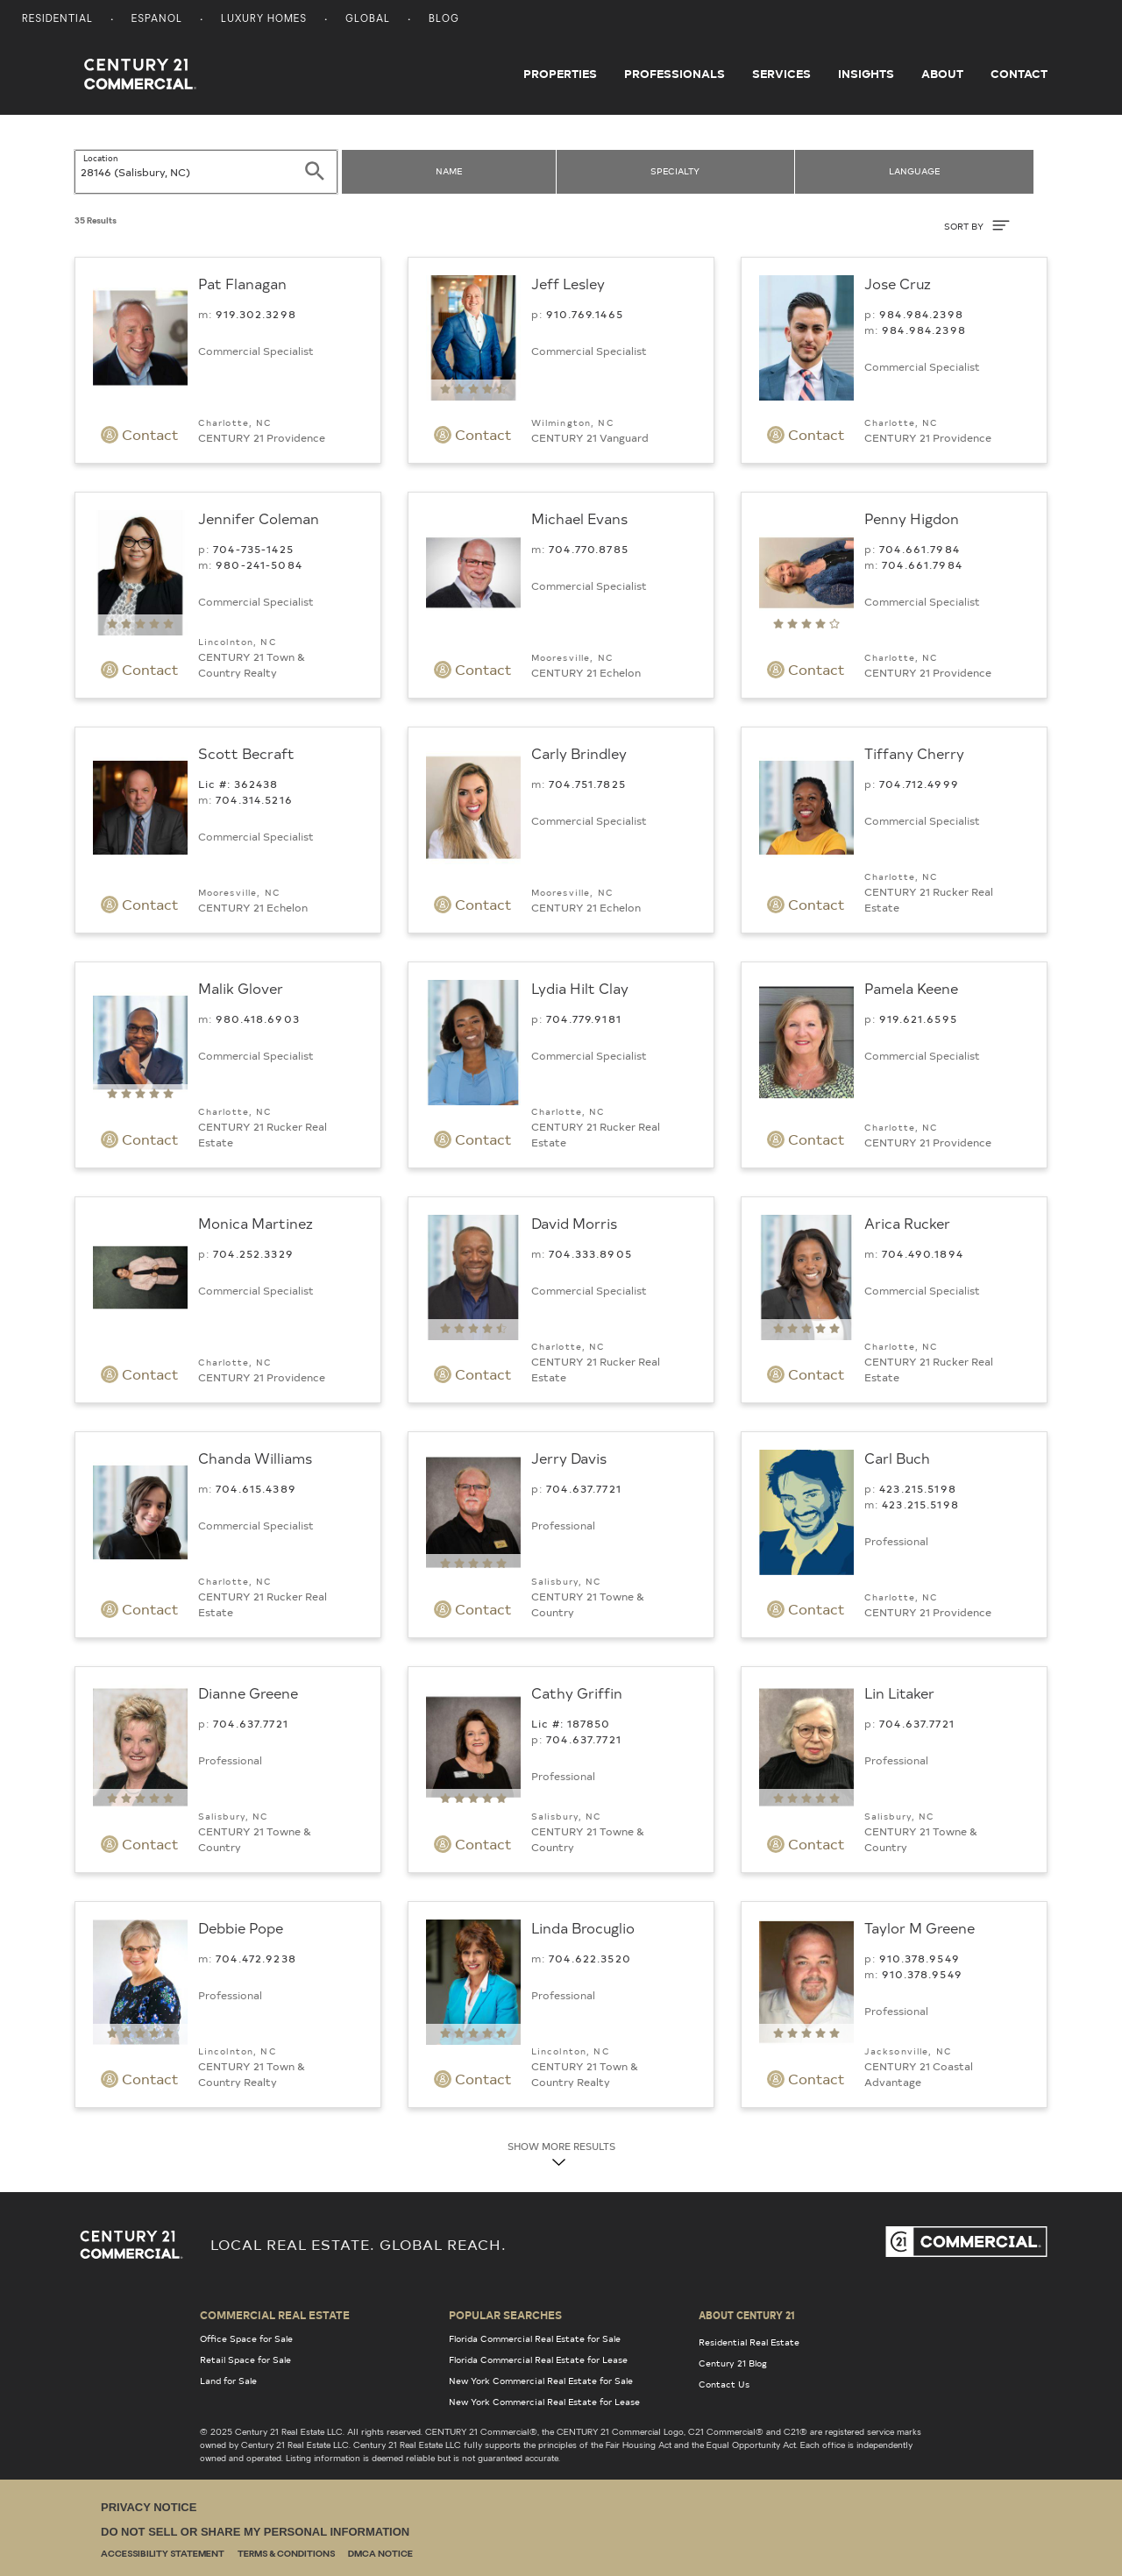 This screenshot has height=2576, width=1122. Describe the element at coordinates (733, 2363) in the screenshot. I see `Century 21 Blog` at that location.